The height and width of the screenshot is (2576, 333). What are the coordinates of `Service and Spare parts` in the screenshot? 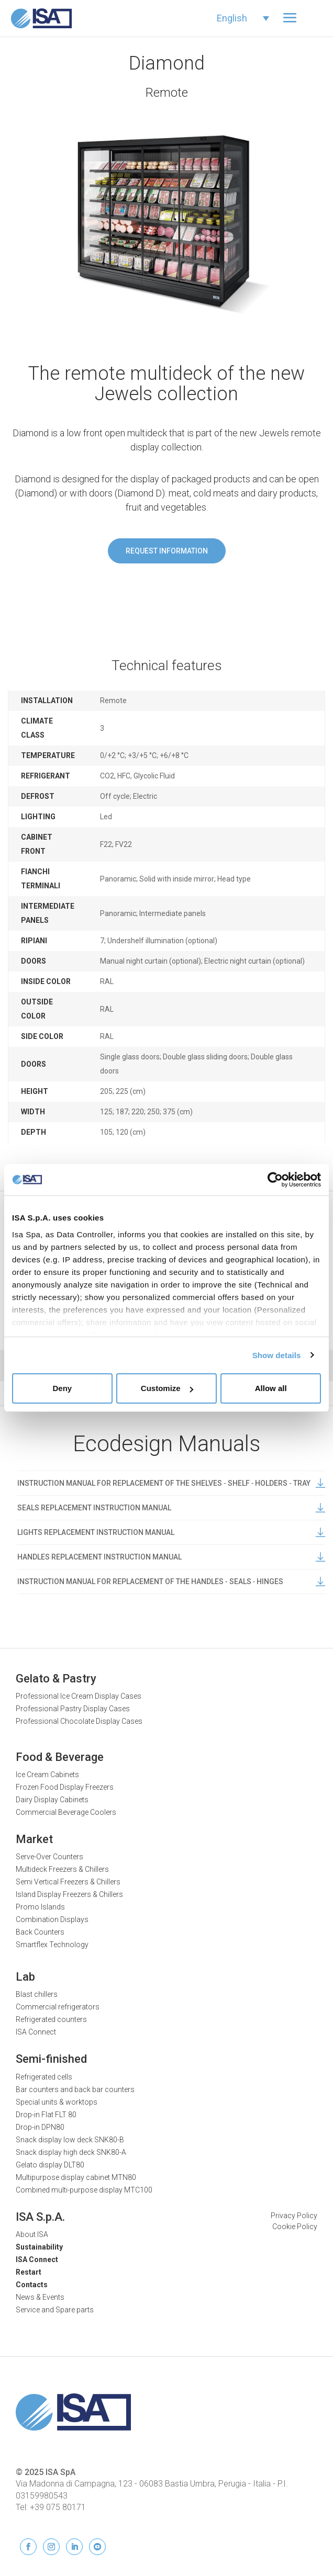 It's located at (55, 2310).